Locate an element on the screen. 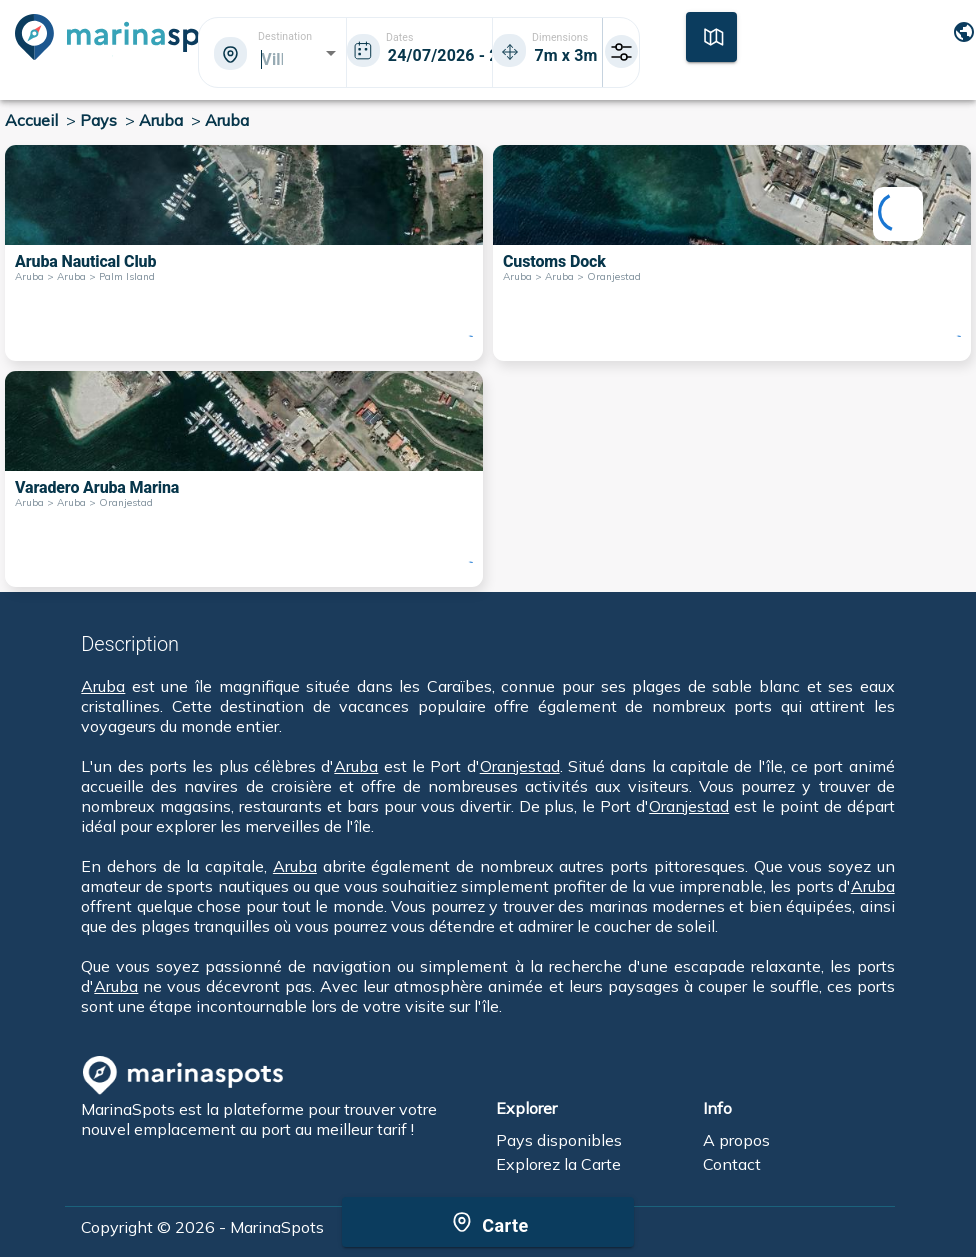 The image size is (976, 1257). Explorez la Carte is located at coordinates (558, 1164).